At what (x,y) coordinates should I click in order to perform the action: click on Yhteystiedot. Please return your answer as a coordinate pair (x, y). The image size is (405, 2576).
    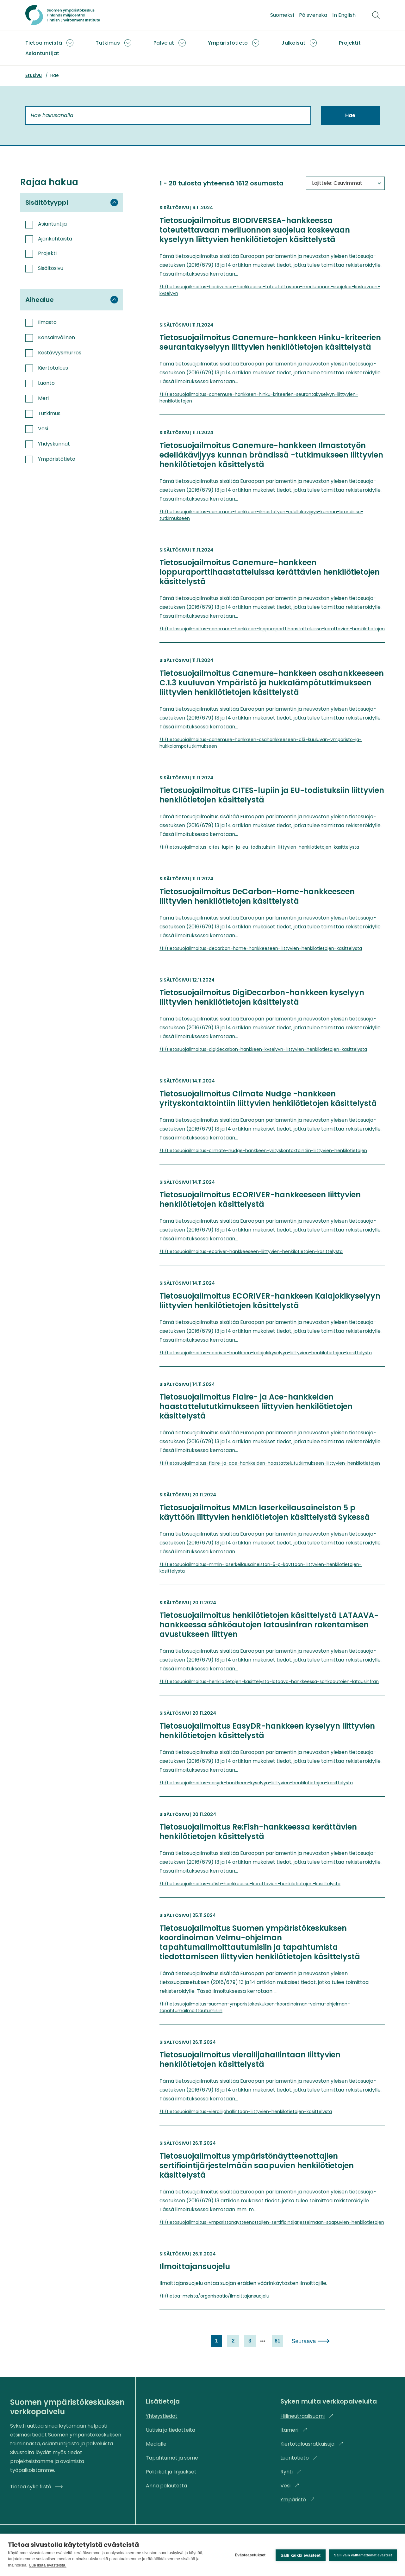
    Looking at the image, I should click on (162, 2416).